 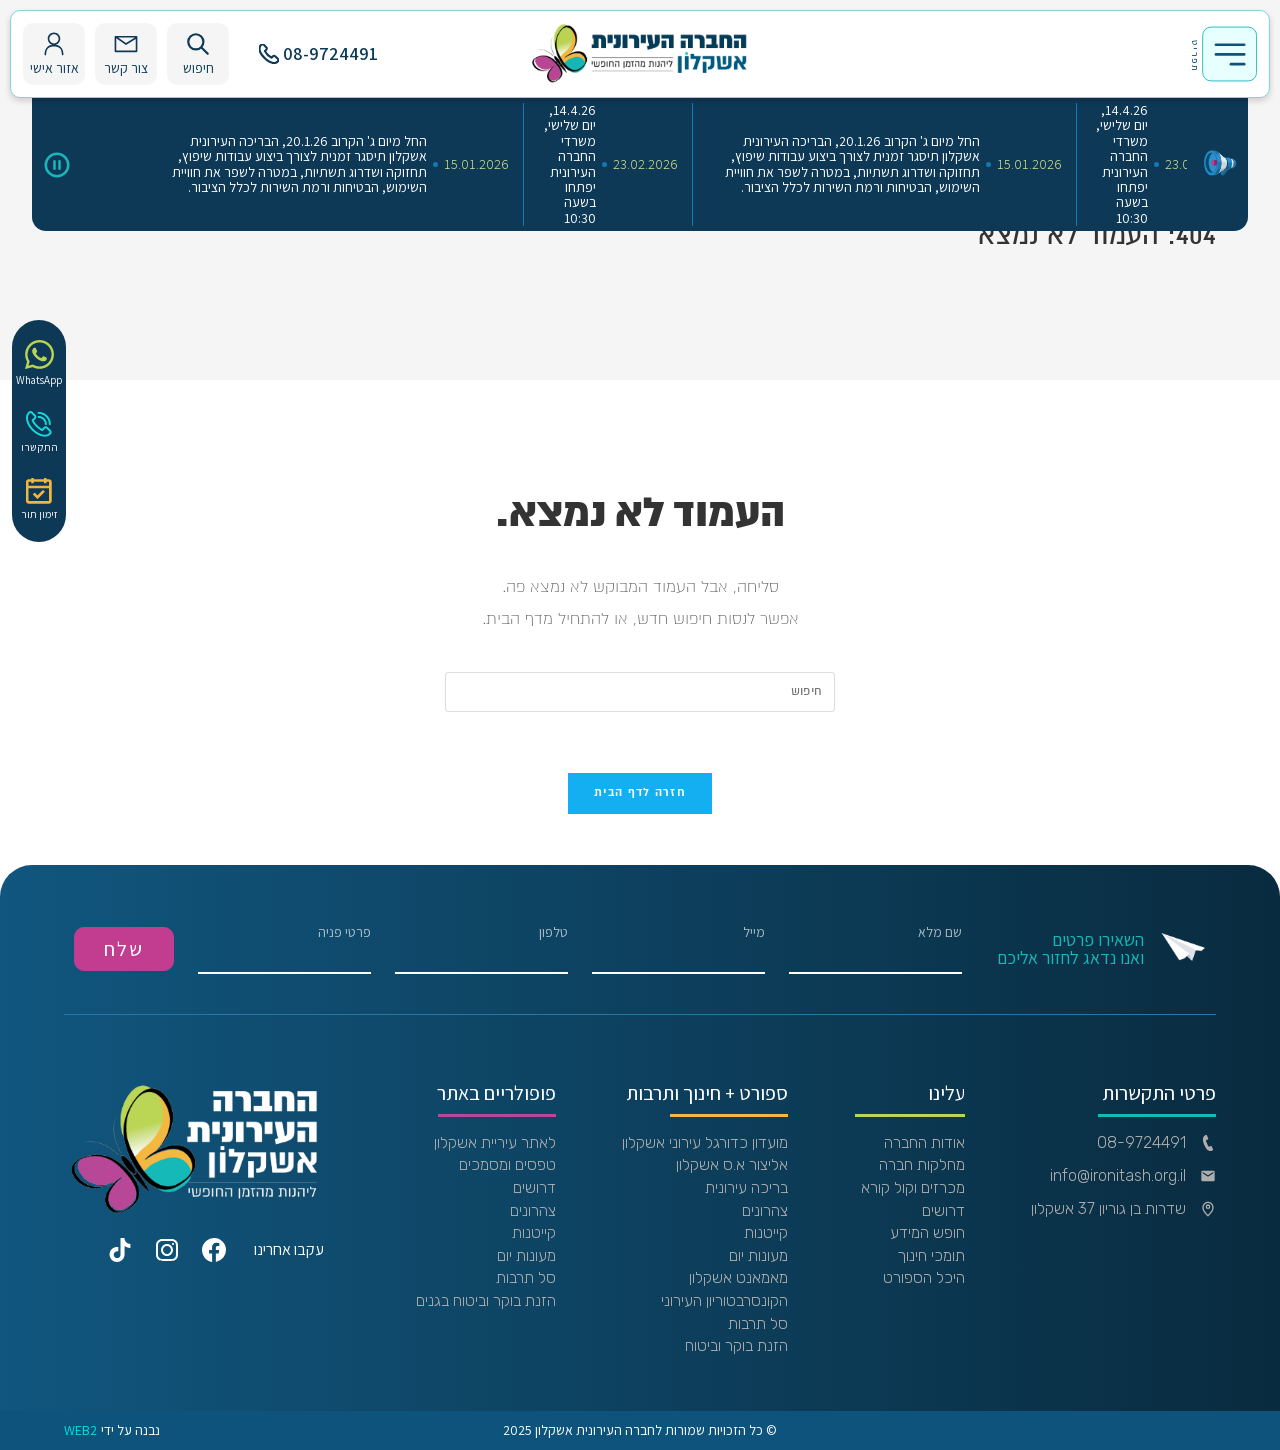 I want to click on חזרה לדף הבית, so click(x=640, y=793).